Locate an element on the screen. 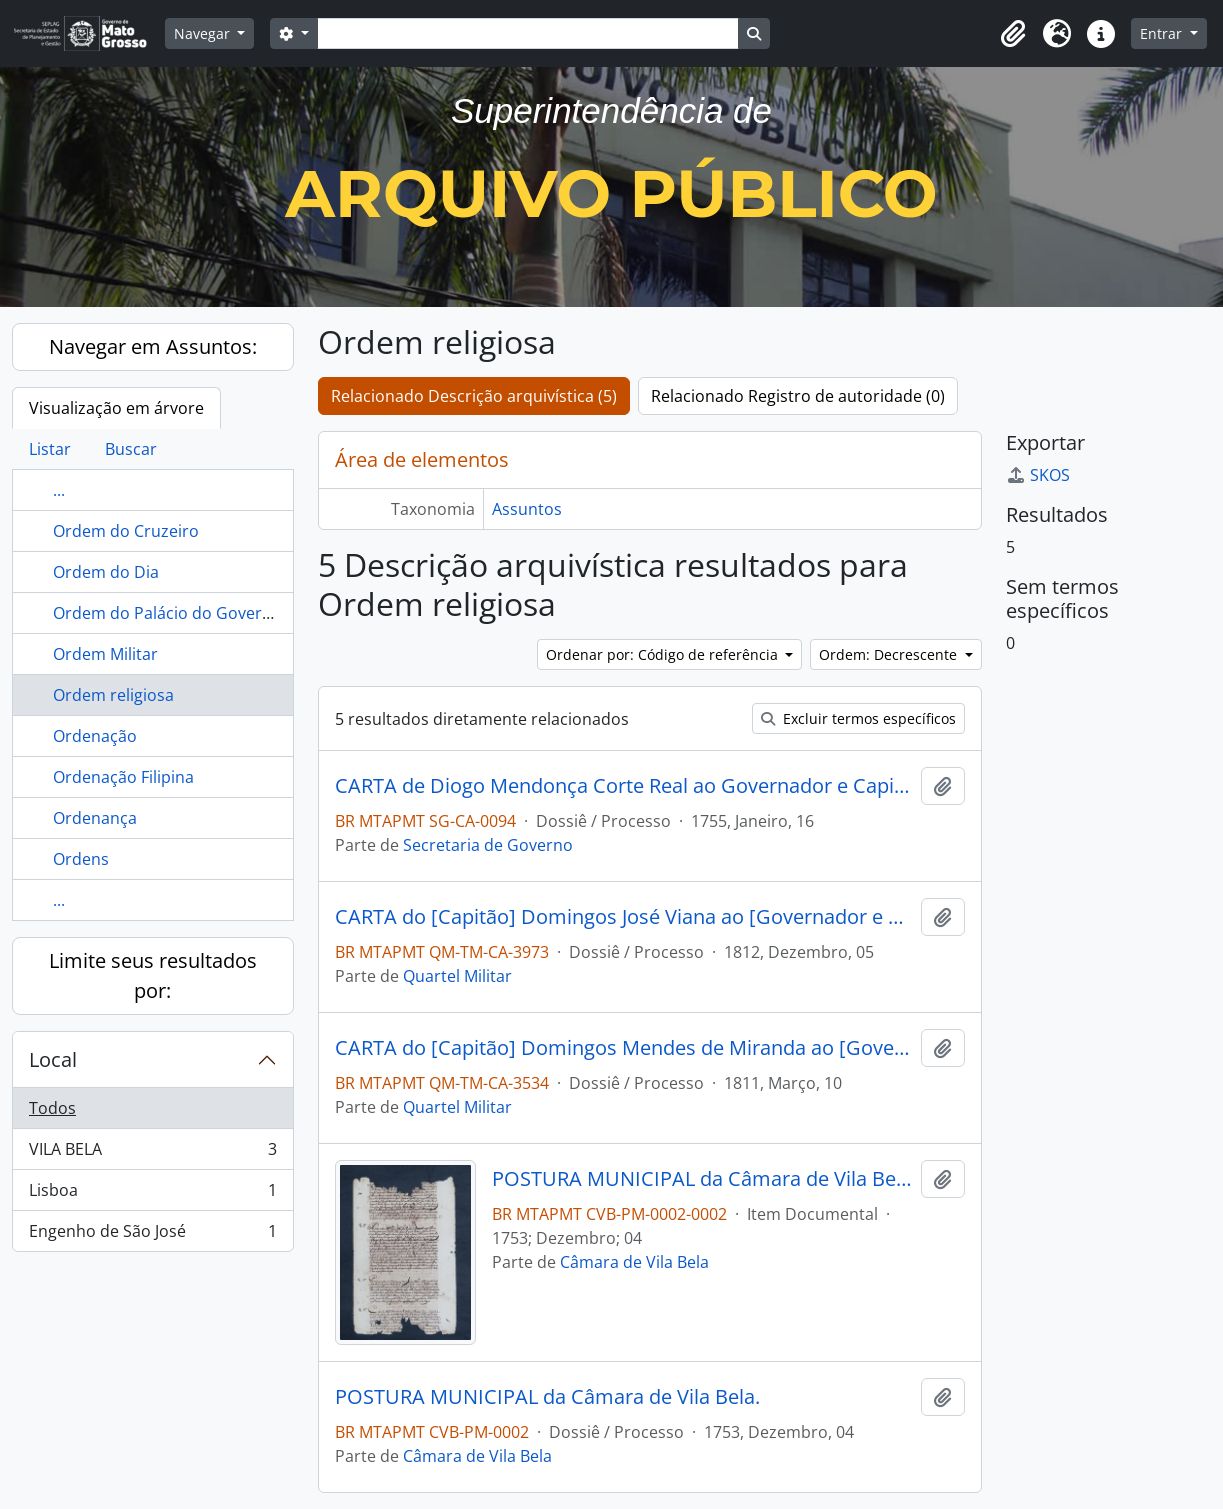 The width and height of the screenshot is (1223, 1509). Assuntos is located at coordinates (527, 509).